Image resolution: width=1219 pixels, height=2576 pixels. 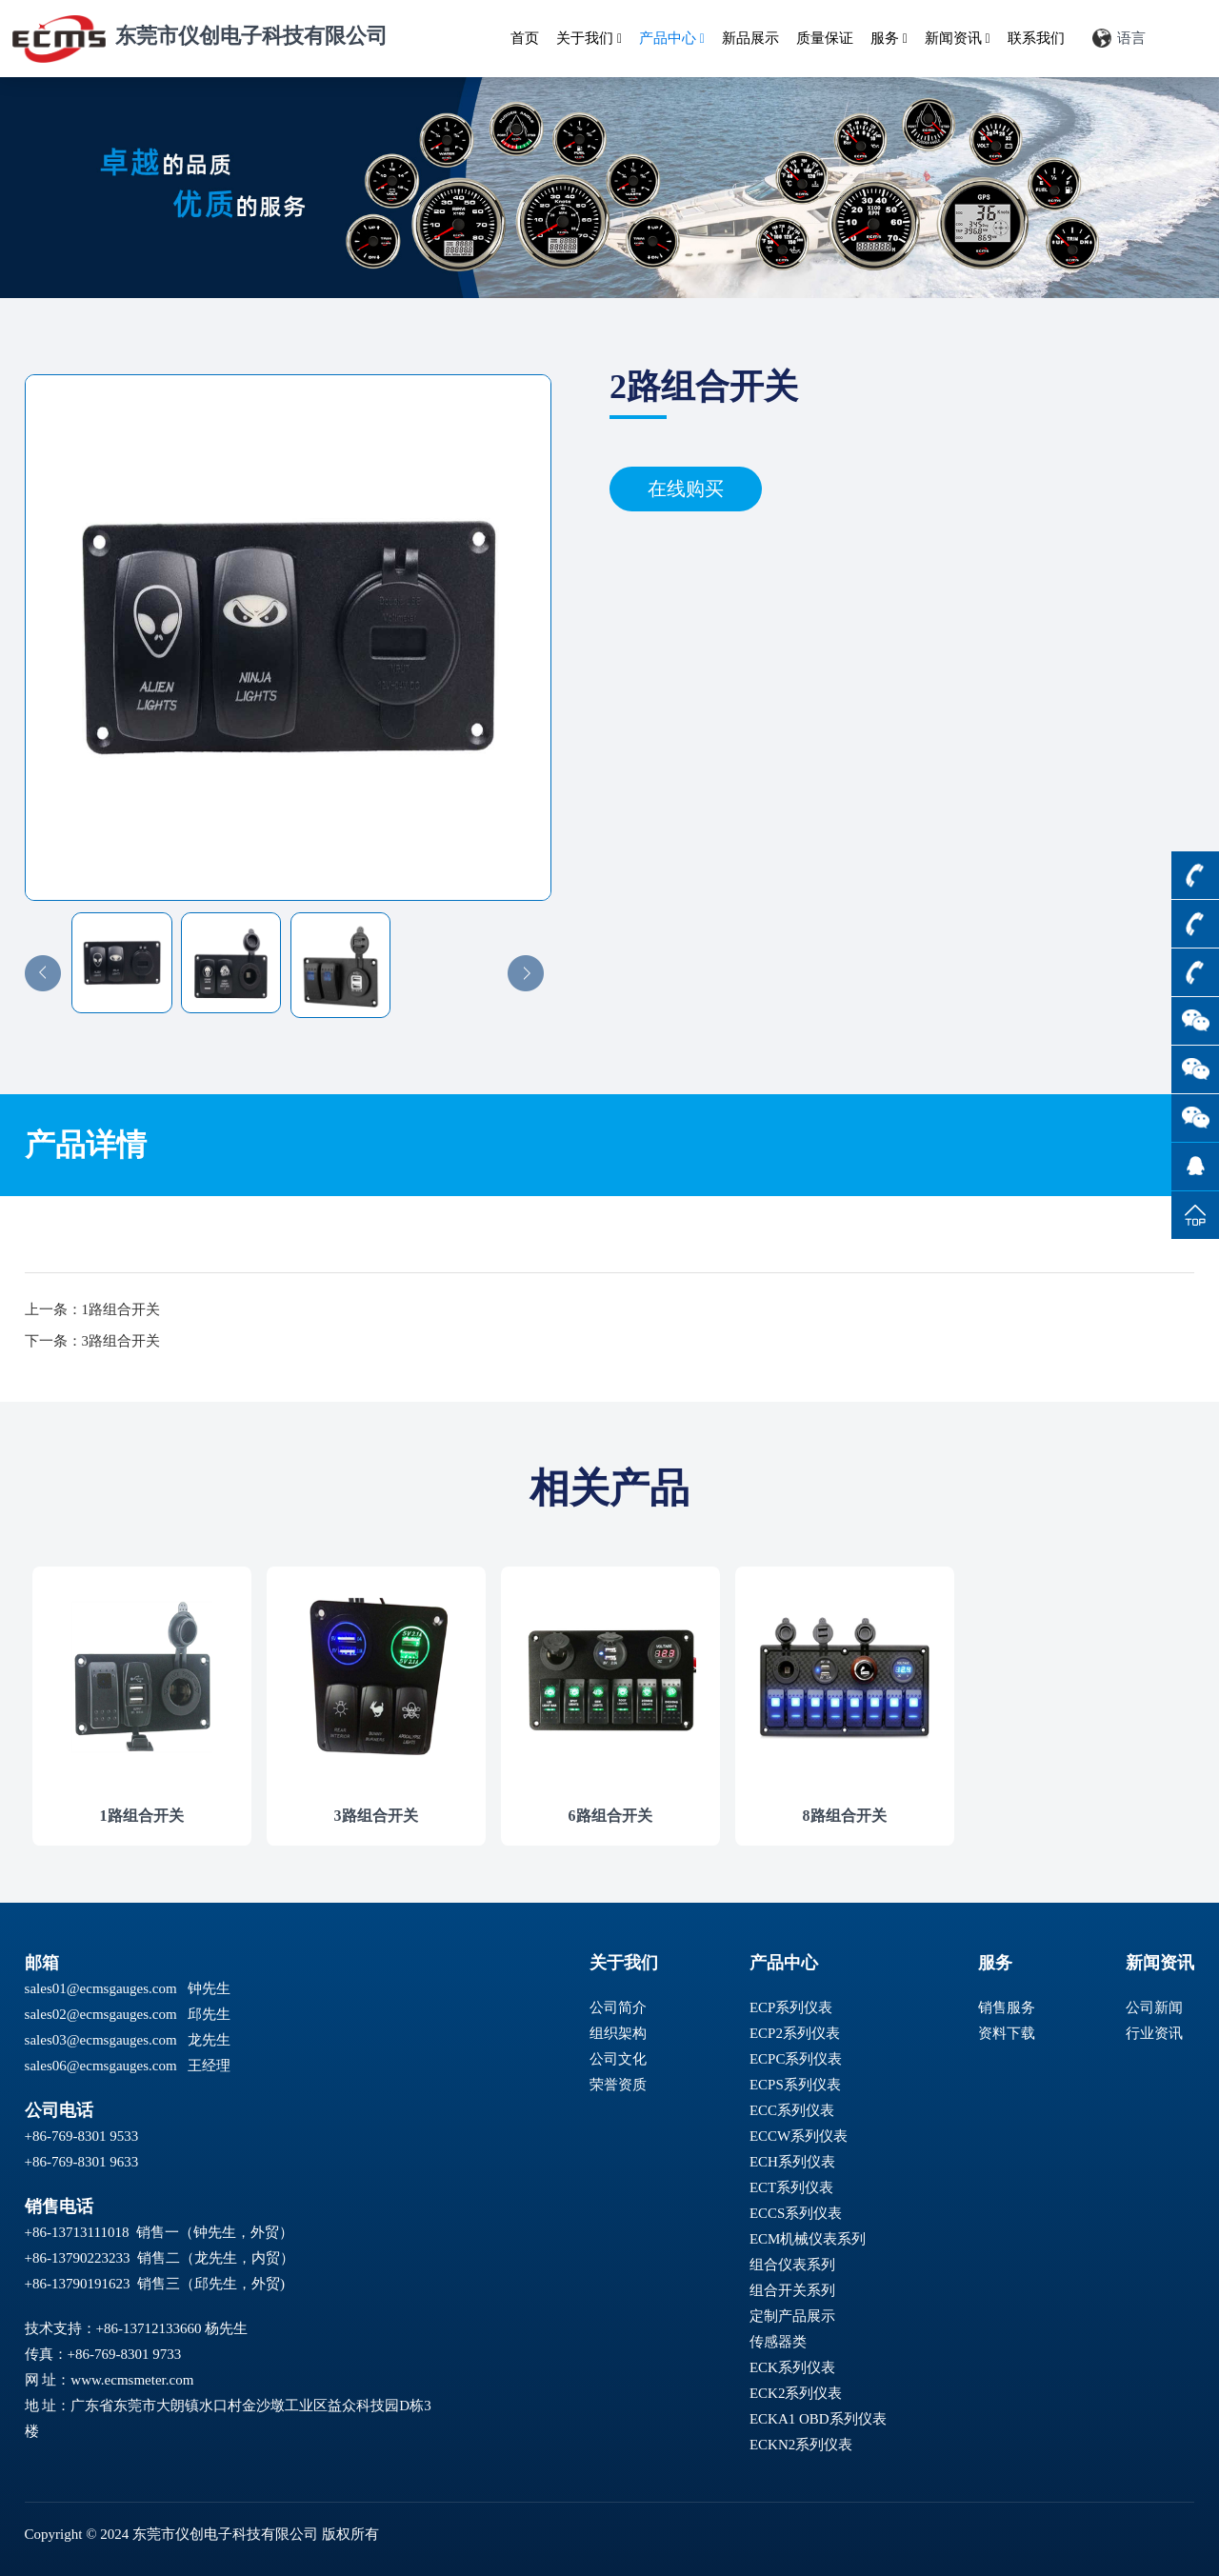 What do you see at coordinates (792, 2316) in the screenshot?
I see `定制产品展示` at bounding box center [792, 2316].